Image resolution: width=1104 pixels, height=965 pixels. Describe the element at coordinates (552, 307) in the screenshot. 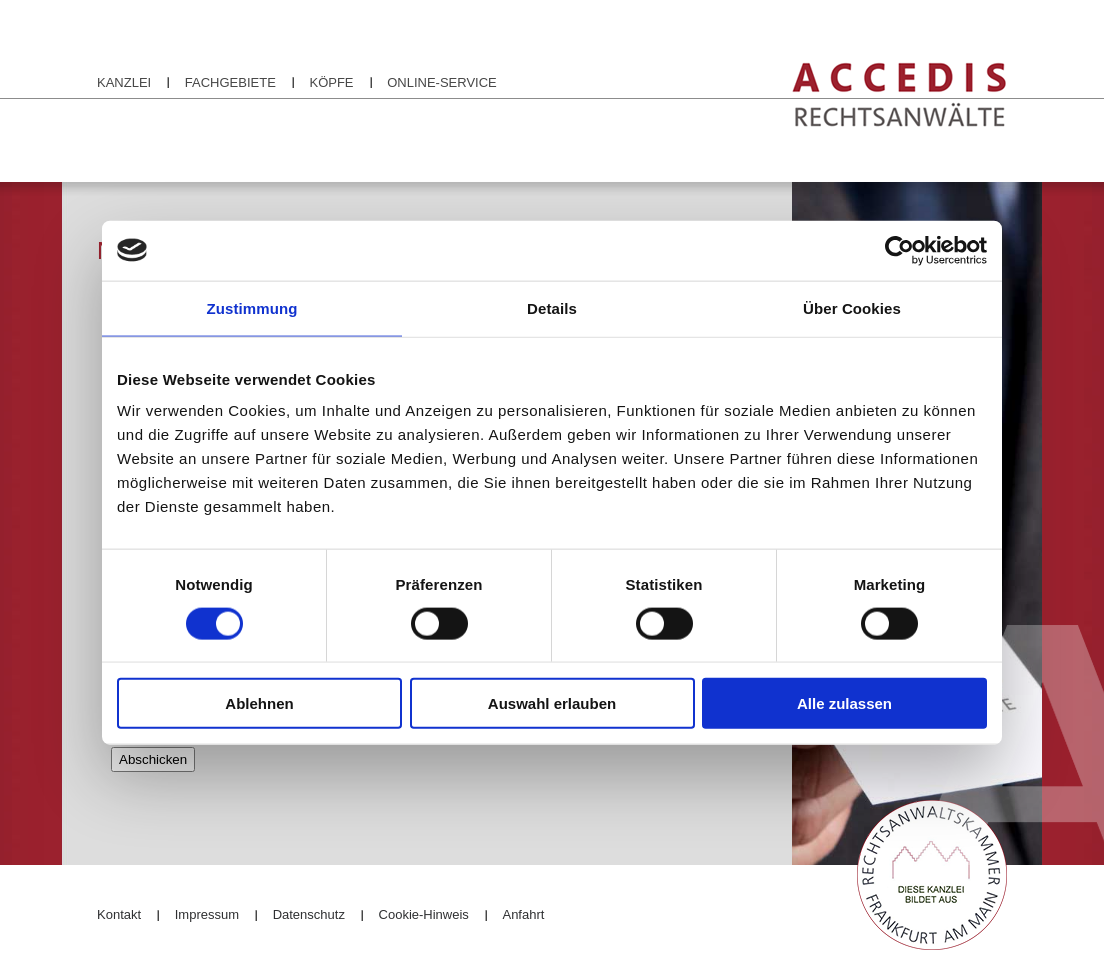

I see `Details [tab]` at that location.